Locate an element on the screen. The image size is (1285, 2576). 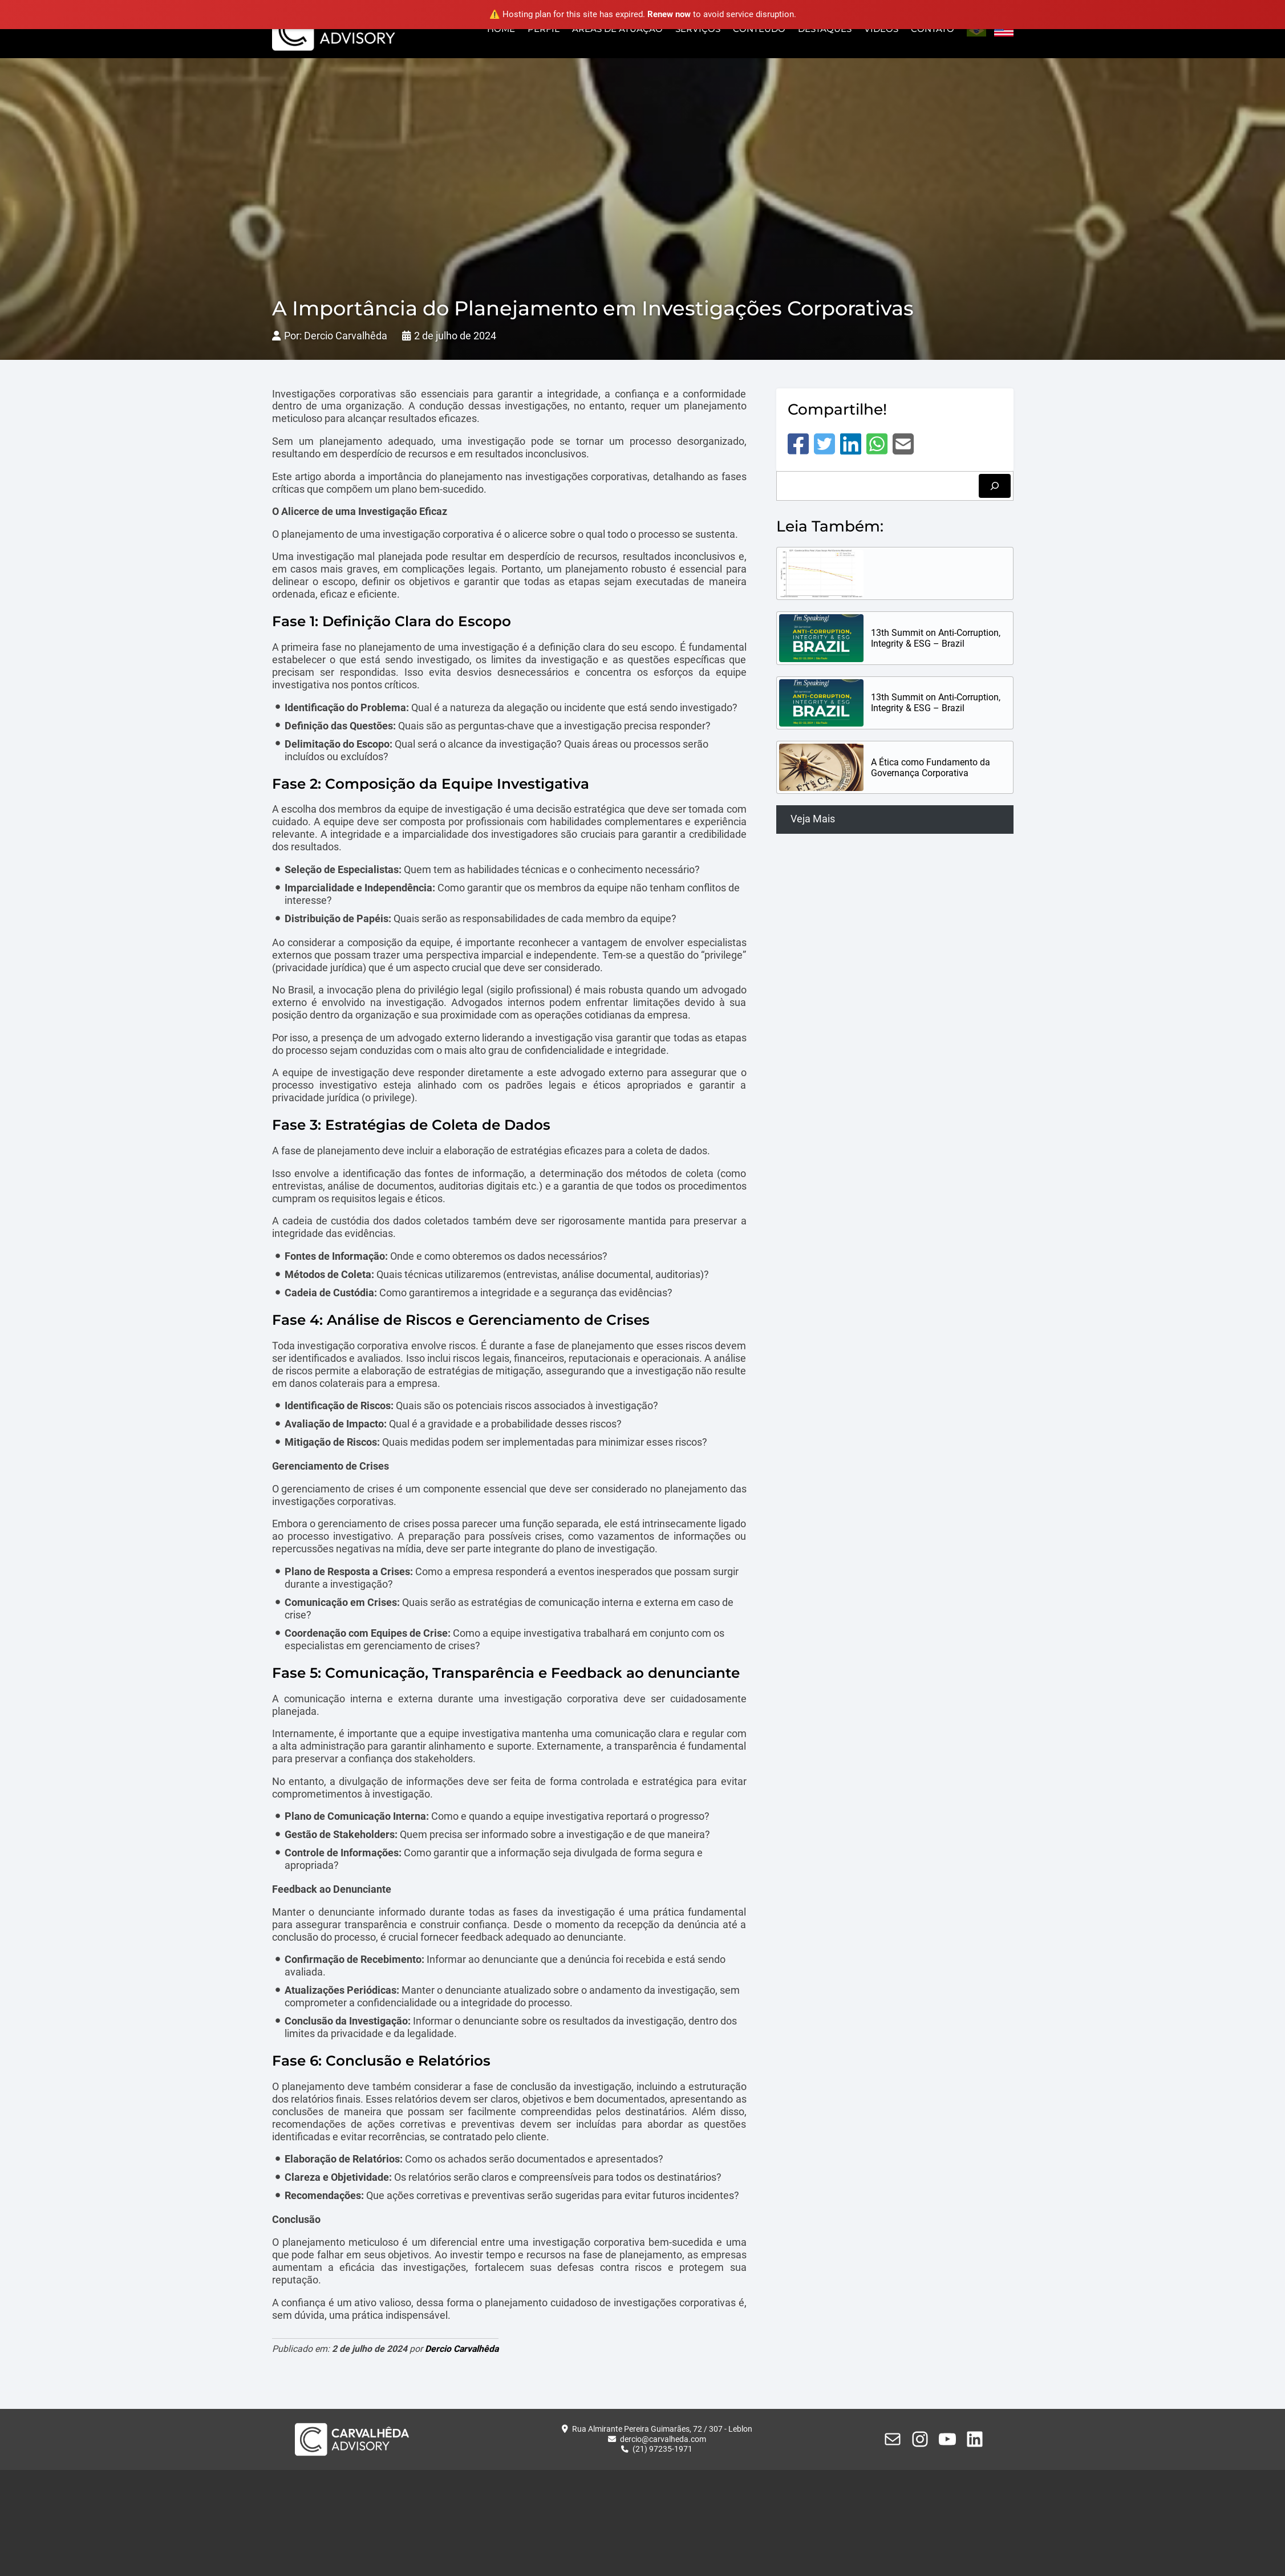
Serviços is located at coordinates (697, 28).